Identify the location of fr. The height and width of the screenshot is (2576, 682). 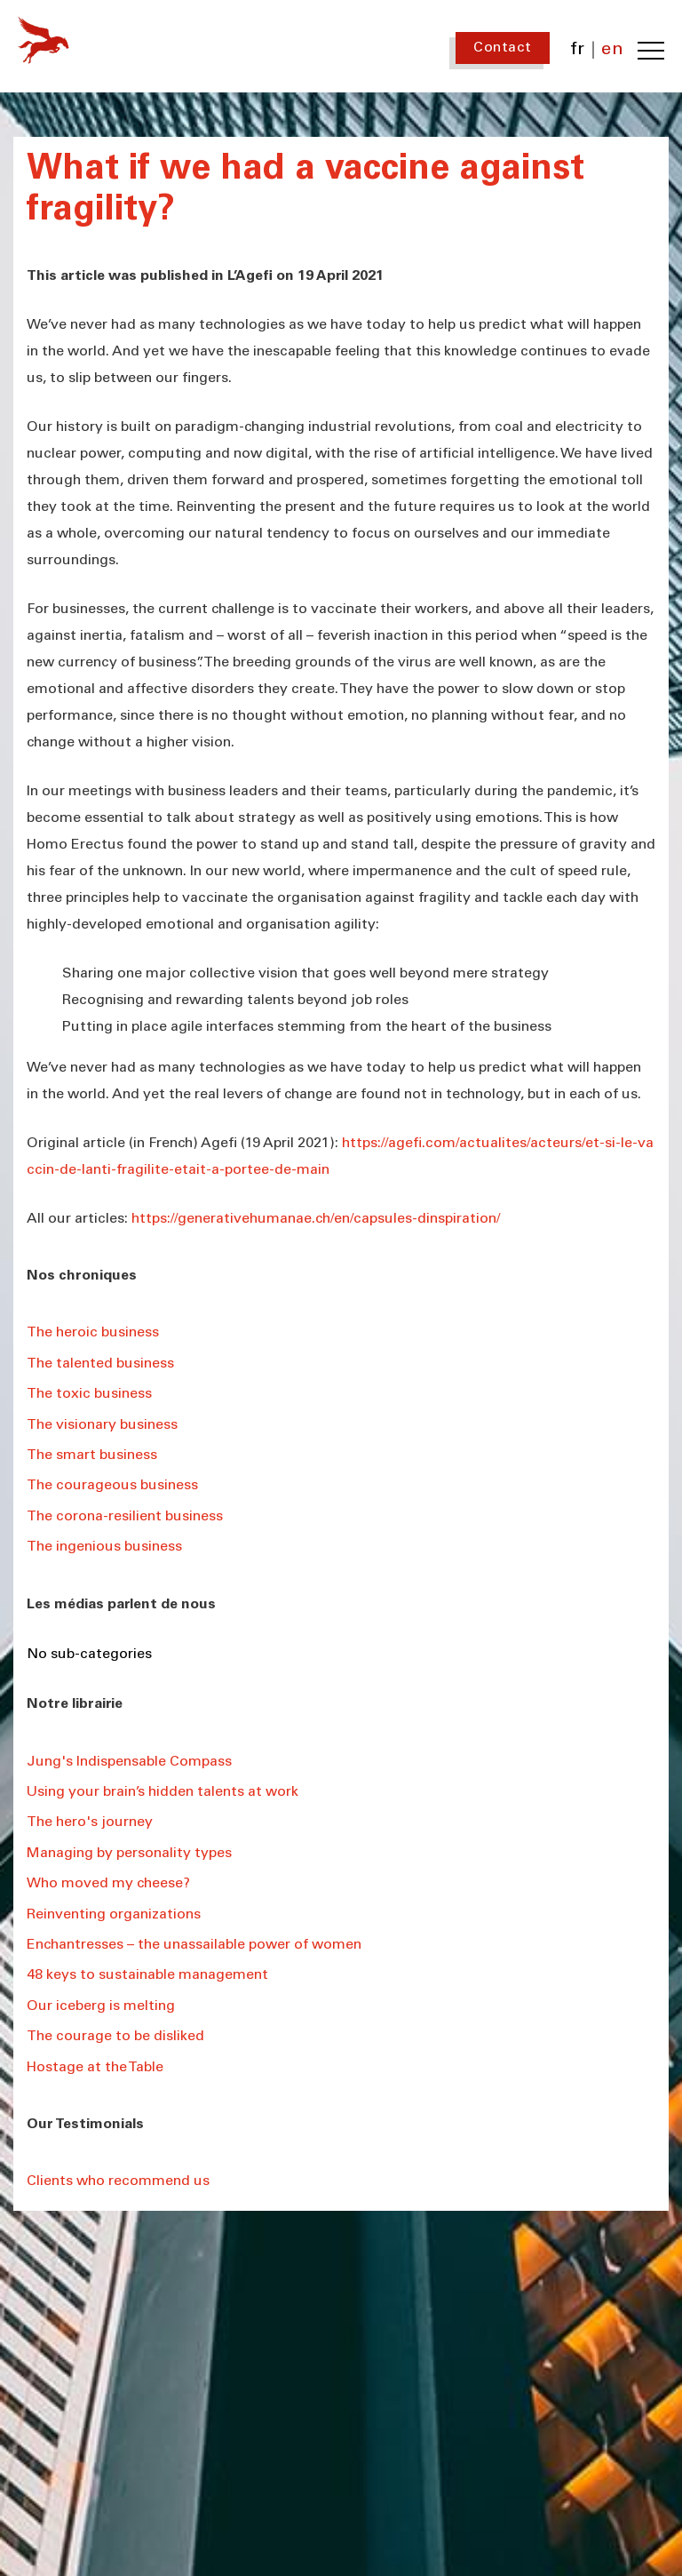
(577, 51).